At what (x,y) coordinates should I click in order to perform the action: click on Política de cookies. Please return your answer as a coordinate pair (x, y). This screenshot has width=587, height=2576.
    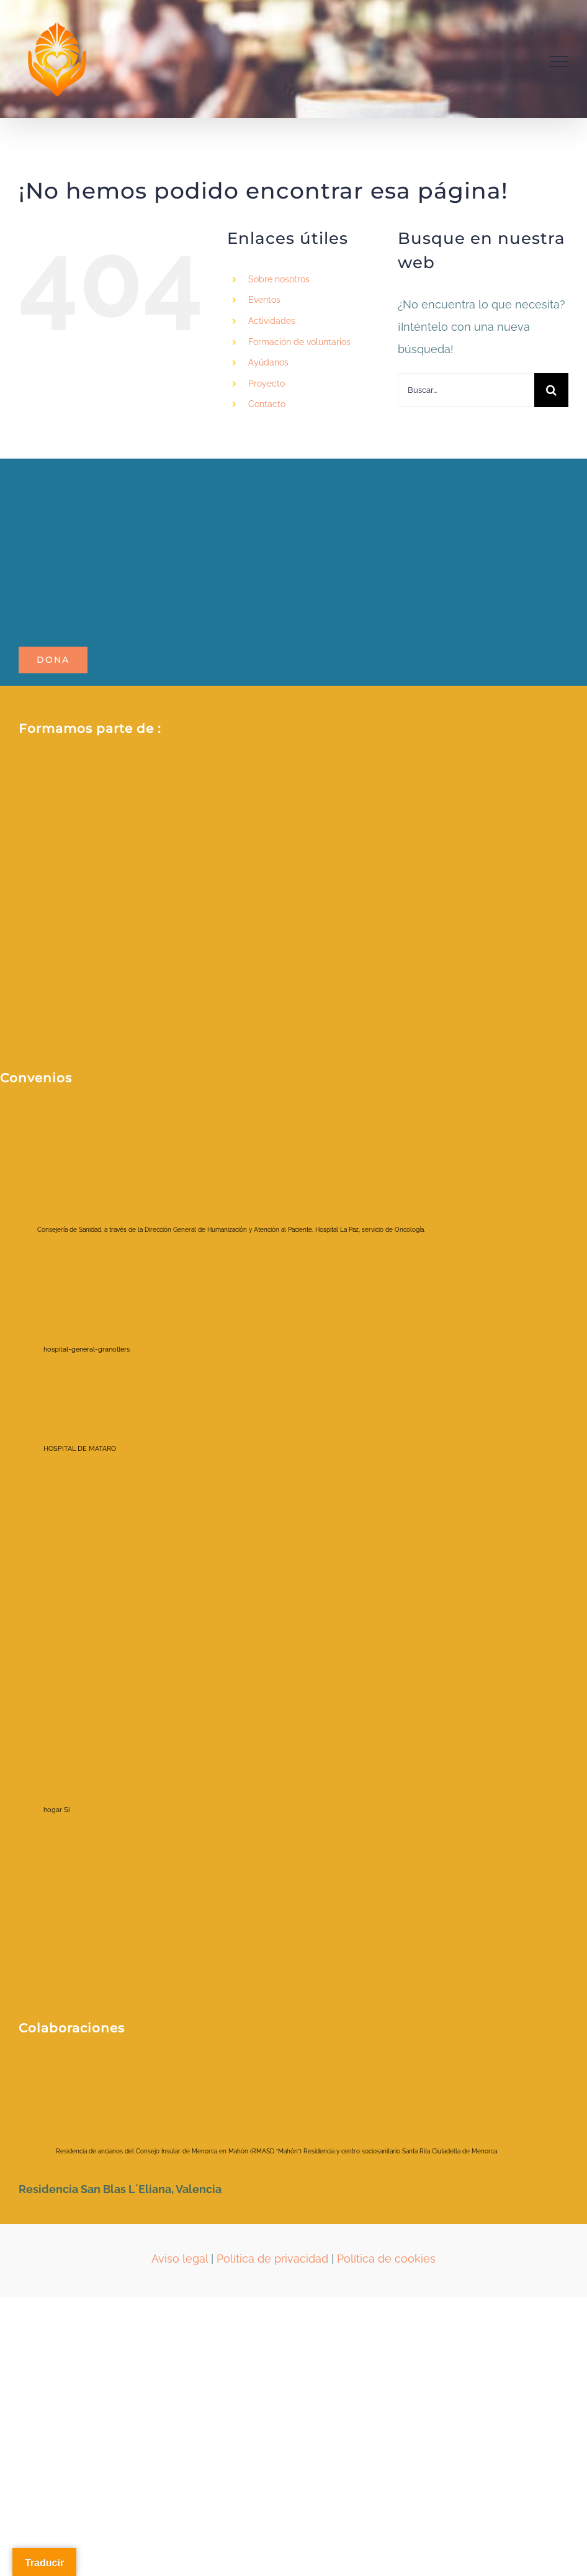
    Looking at the image, I should click on (386, 2258).